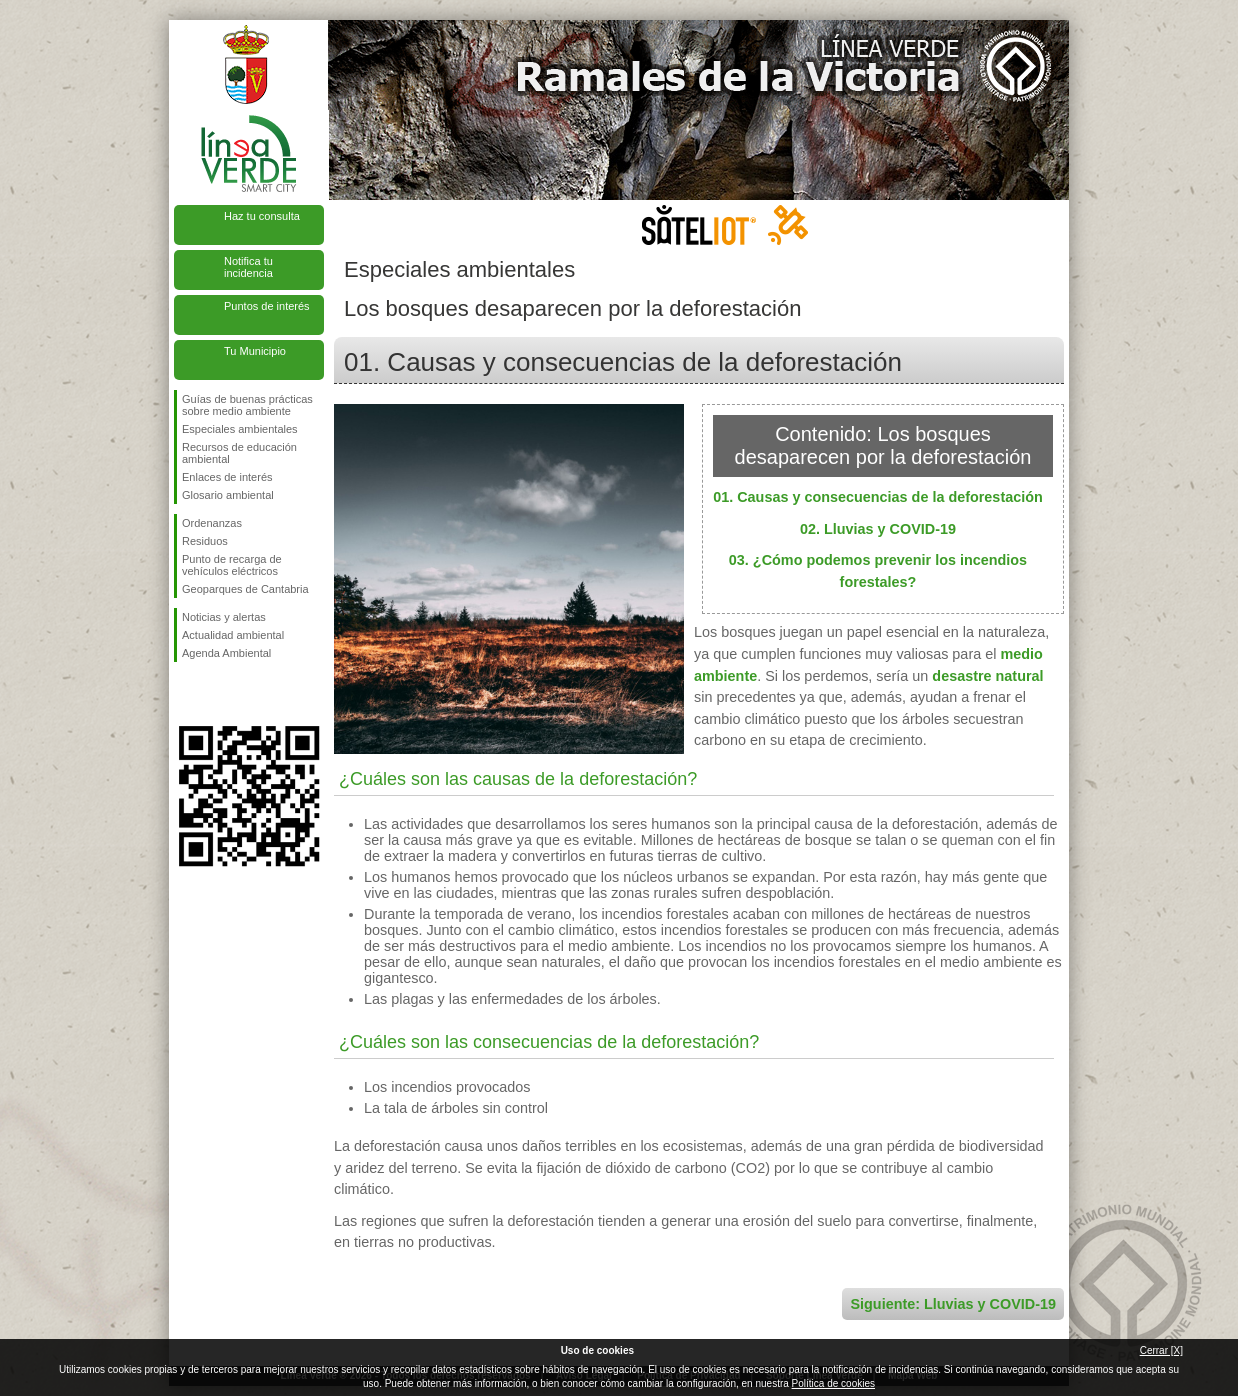 This screenshot has width=1238, height=1396. What do you see at coordinates (226, 653) in the screenshot?
I see `Agenda Ambiental` at bounding box center [226, 653].